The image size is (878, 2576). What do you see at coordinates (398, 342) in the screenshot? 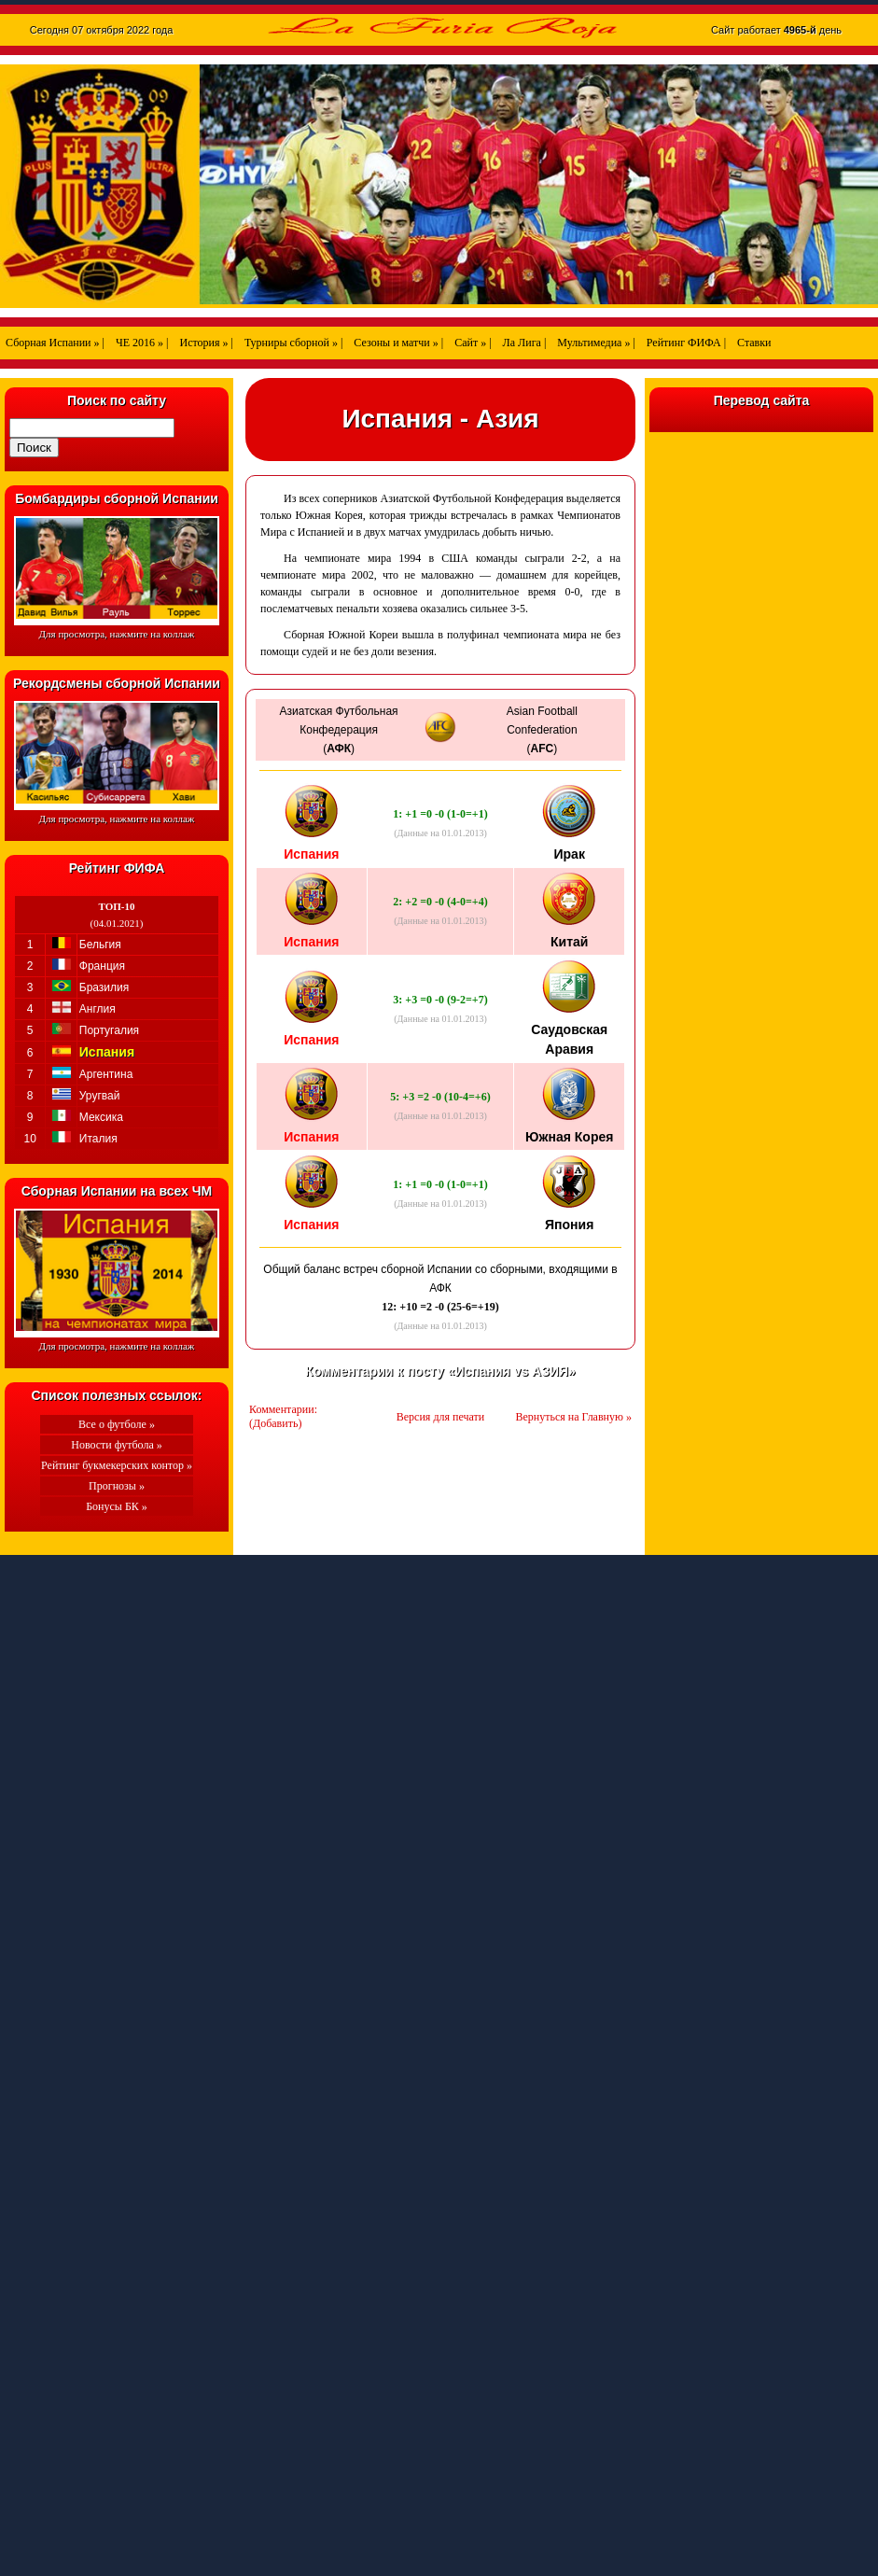
I see `Сезоны и матчи » |` at bounding box center [398, 342].